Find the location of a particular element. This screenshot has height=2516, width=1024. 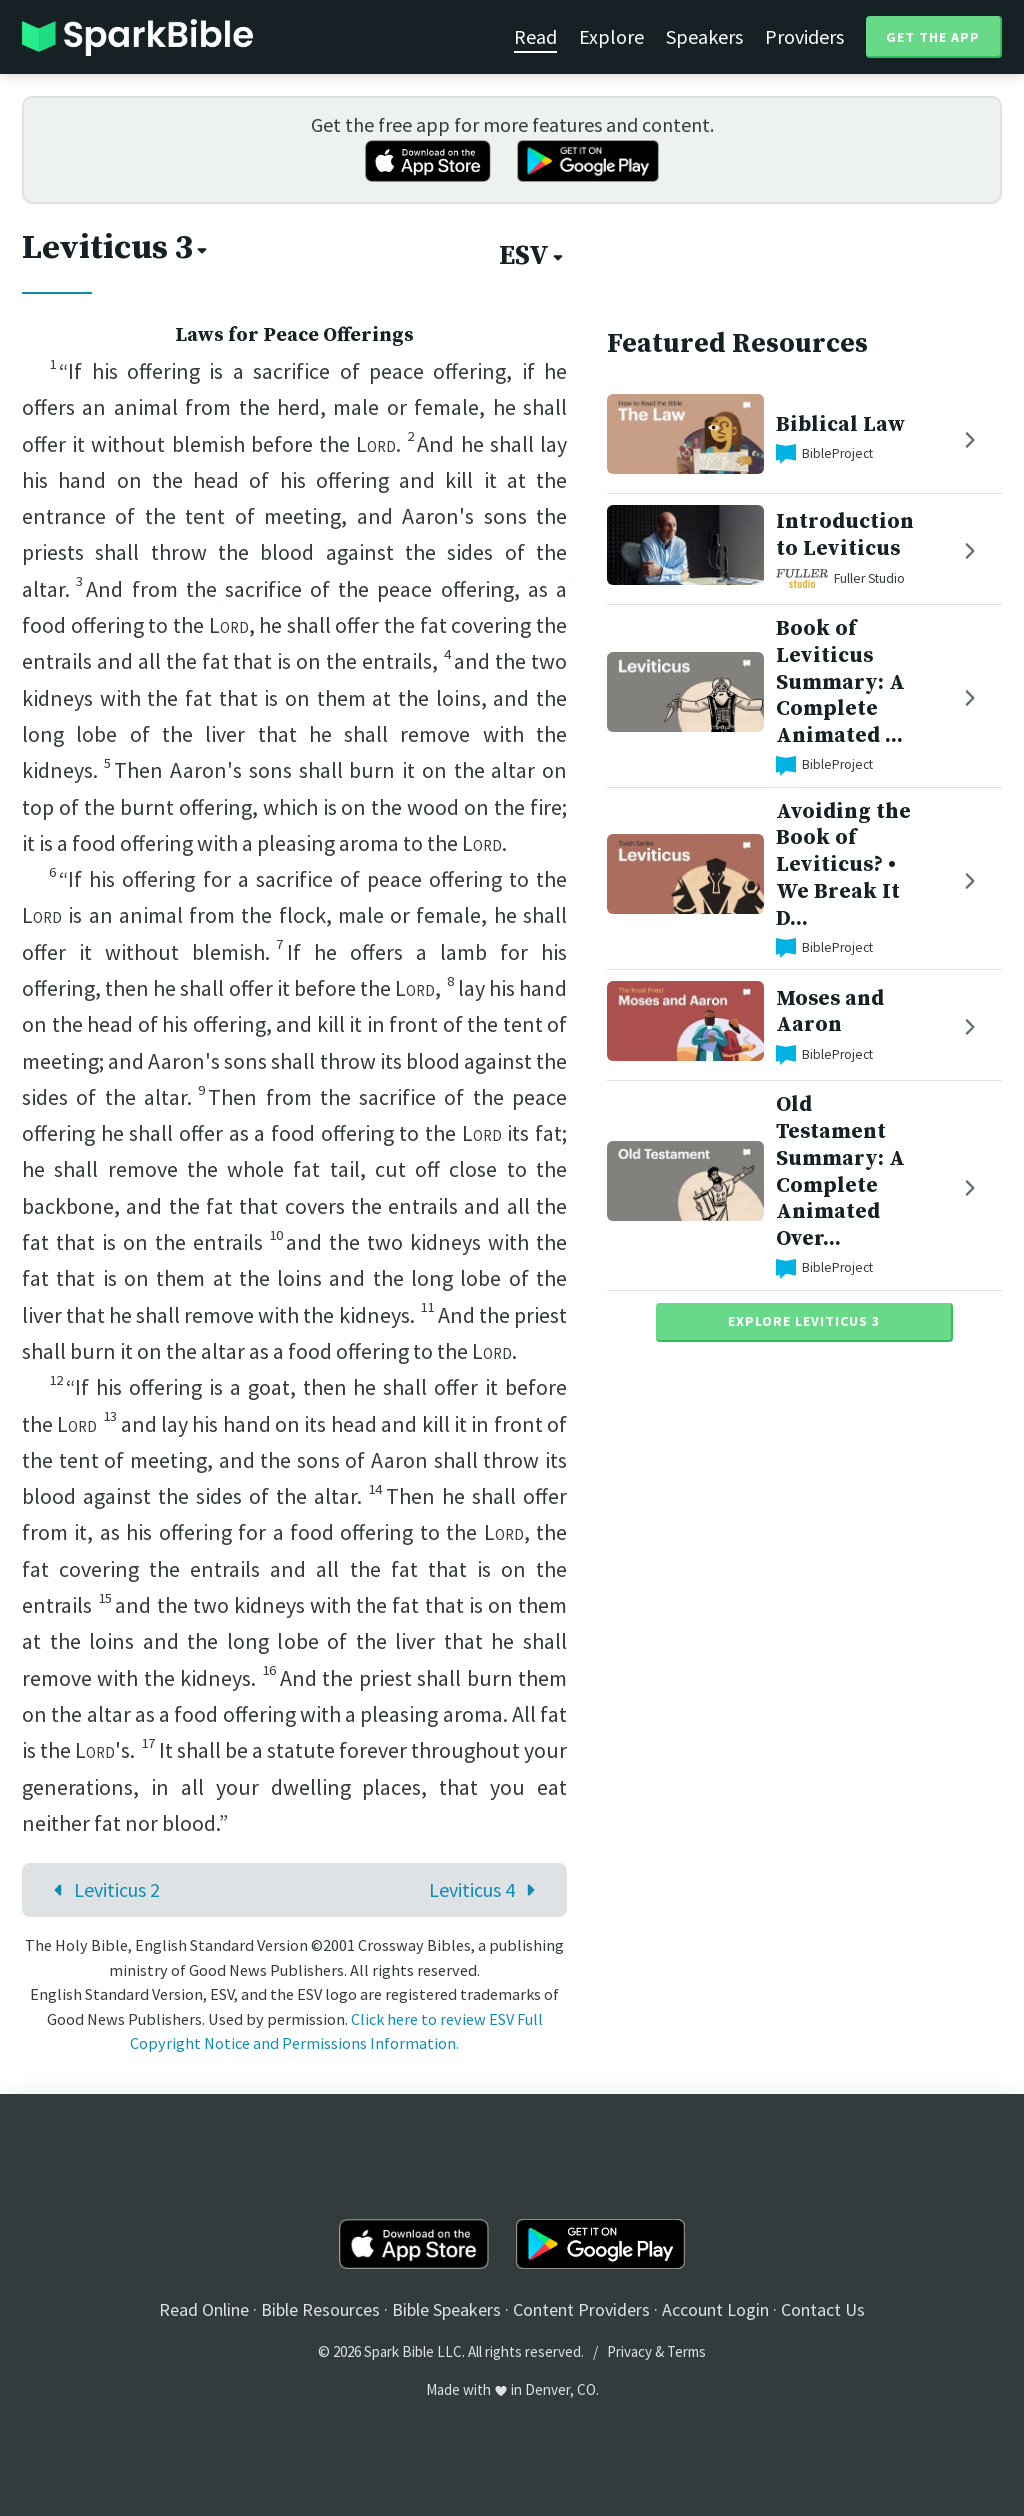

Speakers is located at coordinates (704, 36).